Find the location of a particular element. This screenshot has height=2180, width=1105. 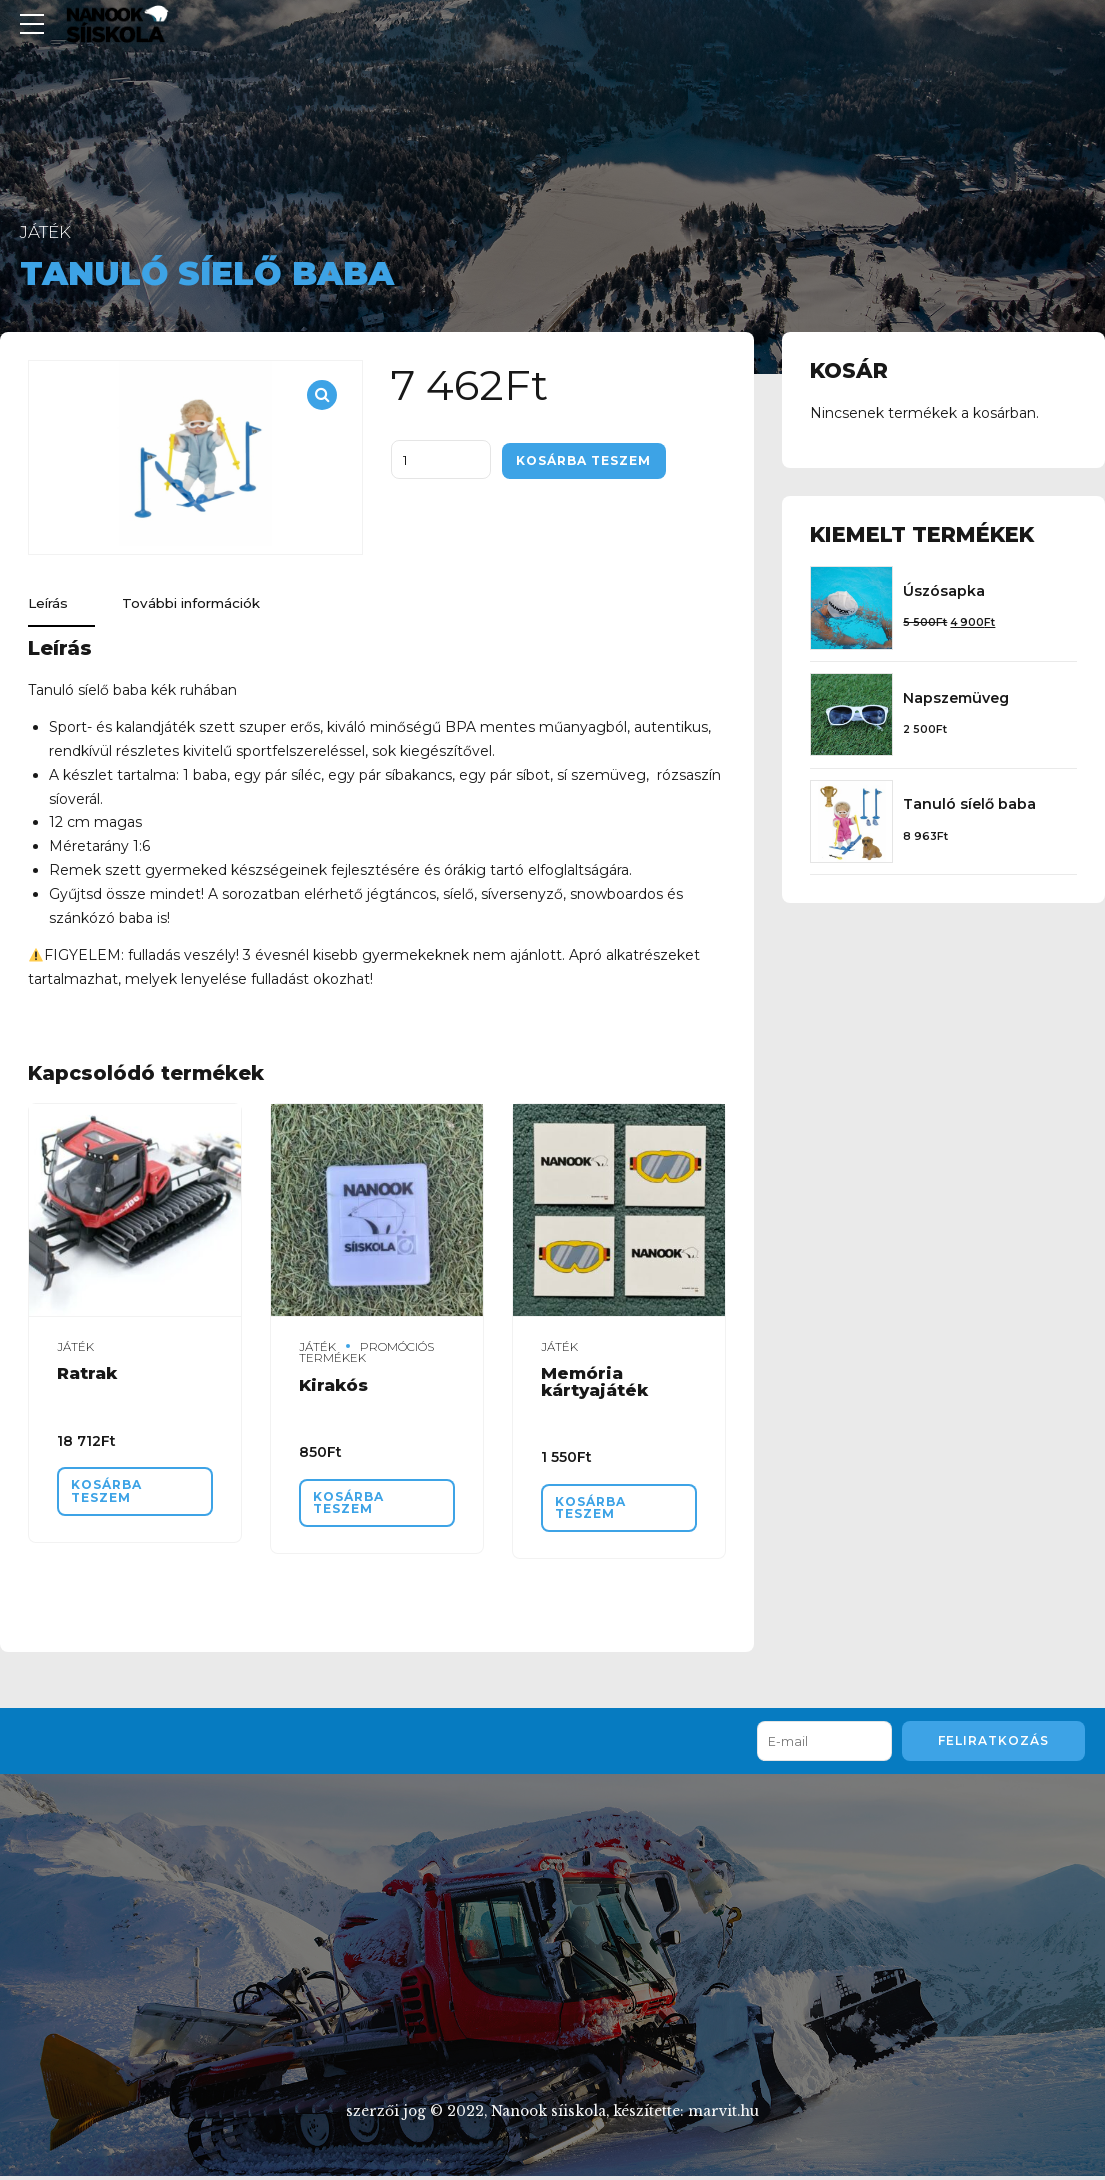

Promóciós termékek is located at coordinates (366, 1354).